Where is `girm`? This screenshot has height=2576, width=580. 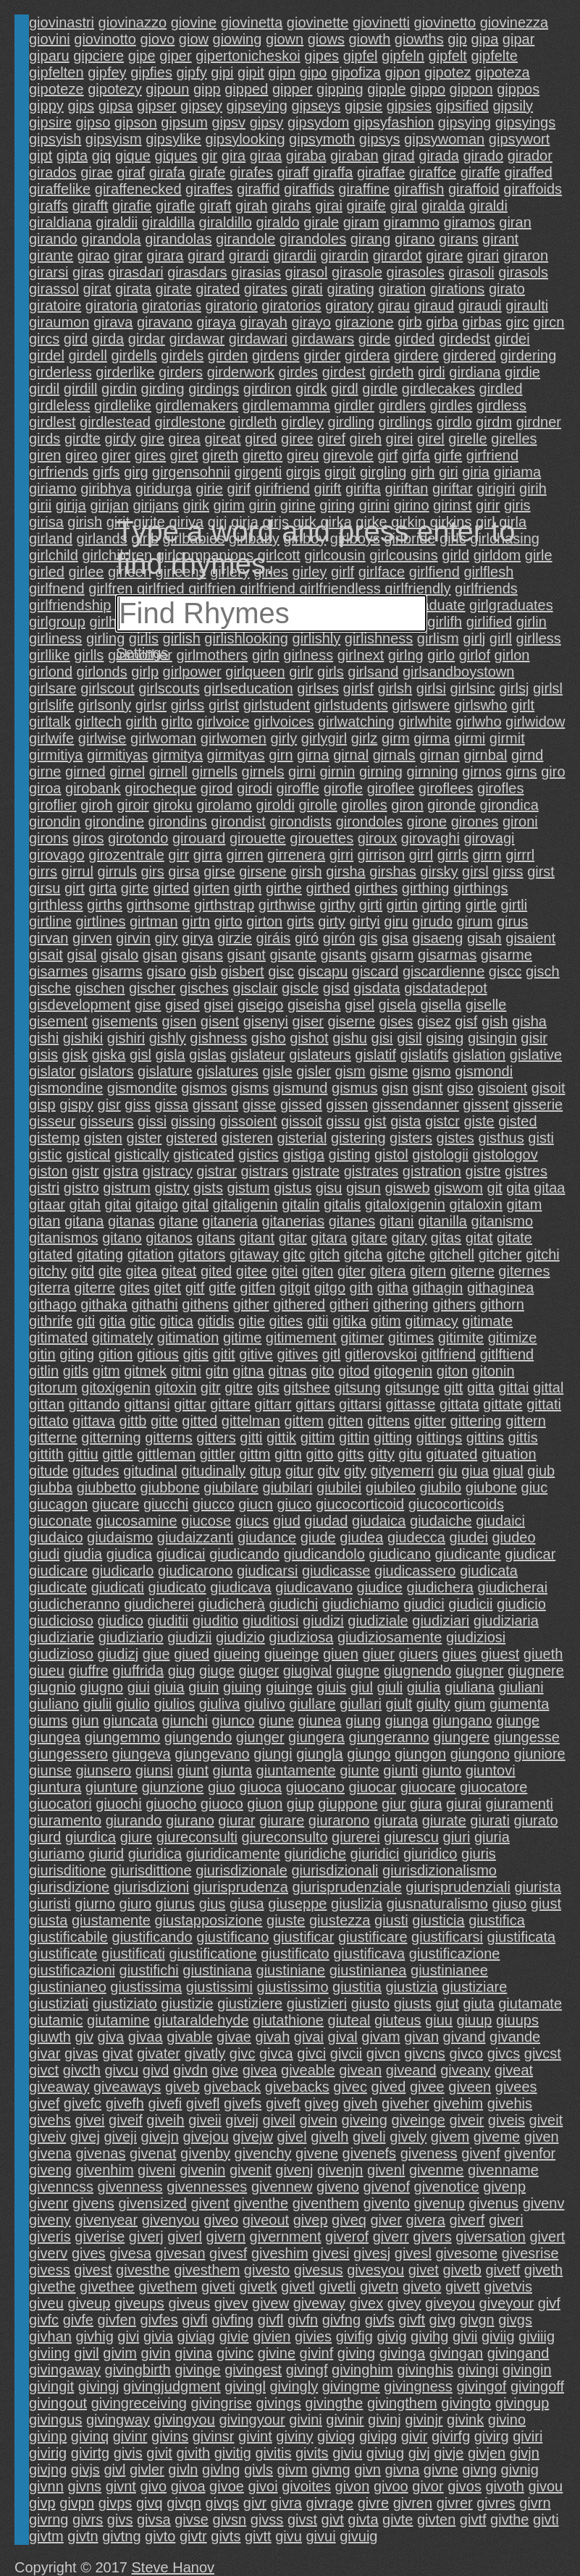 girm is located at coordinates (396, 738).